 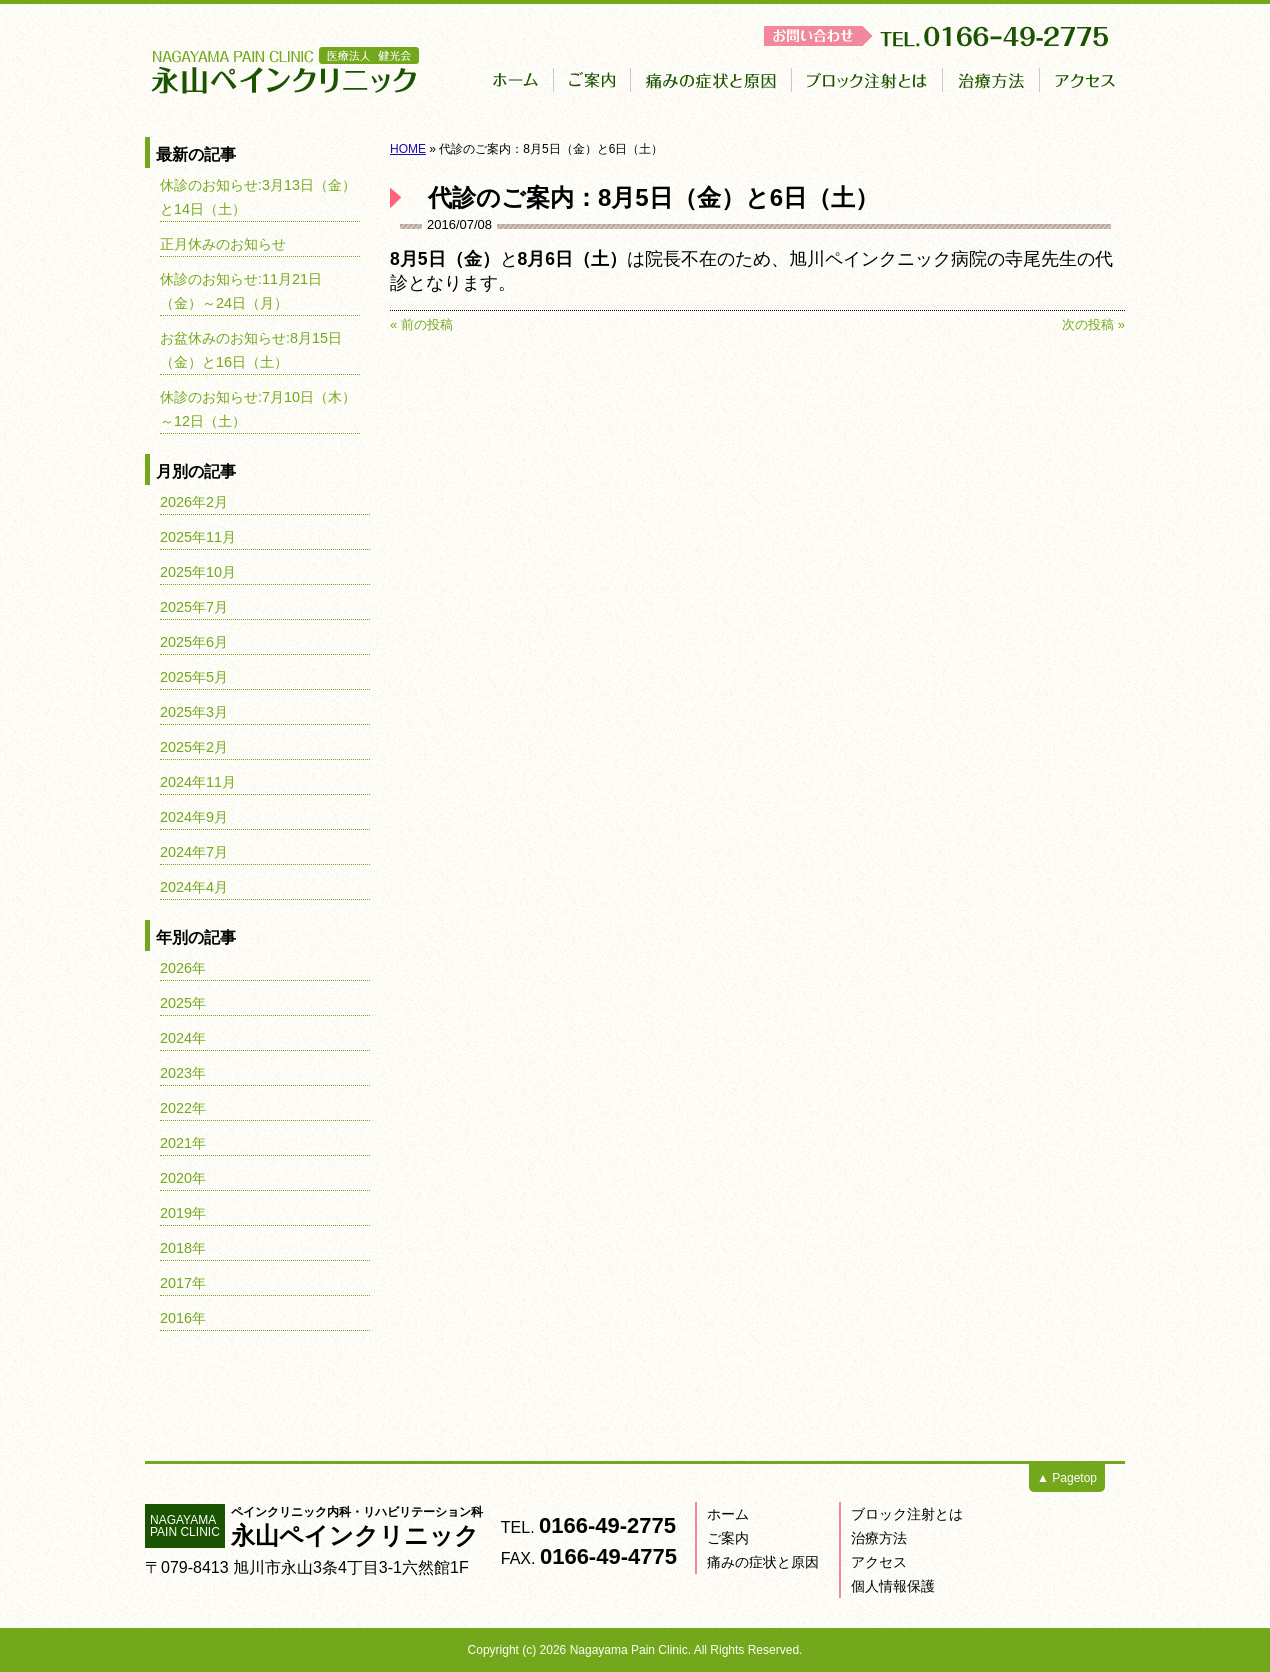 I want to click on 2026年2月, so click(x=194, y=502).